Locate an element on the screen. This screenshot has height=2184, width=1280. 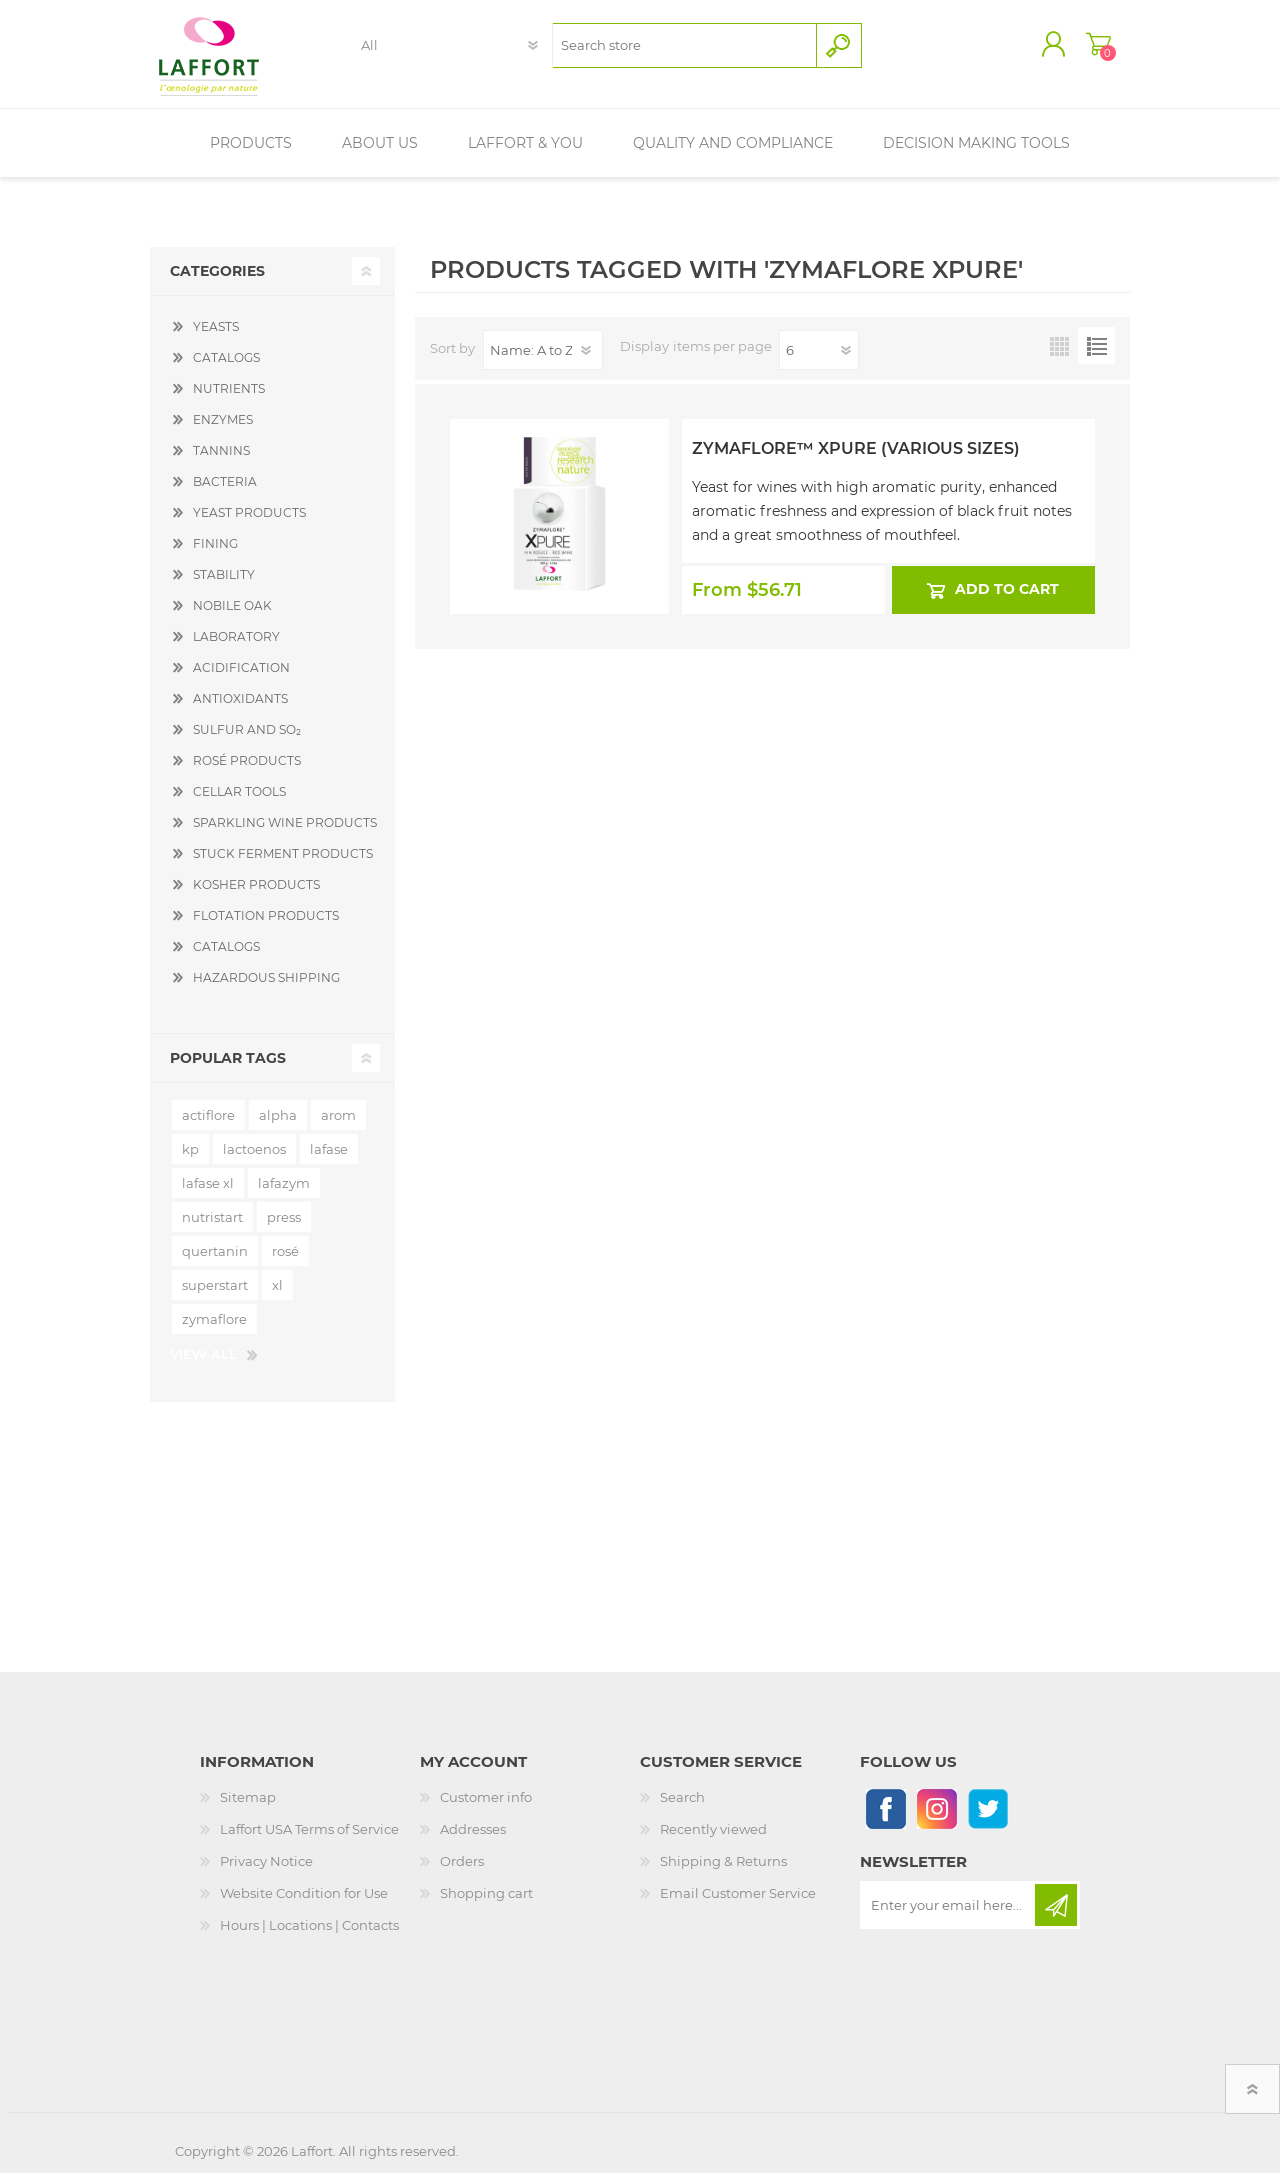
Email Customer Service is located at coordinates (738, 1904).